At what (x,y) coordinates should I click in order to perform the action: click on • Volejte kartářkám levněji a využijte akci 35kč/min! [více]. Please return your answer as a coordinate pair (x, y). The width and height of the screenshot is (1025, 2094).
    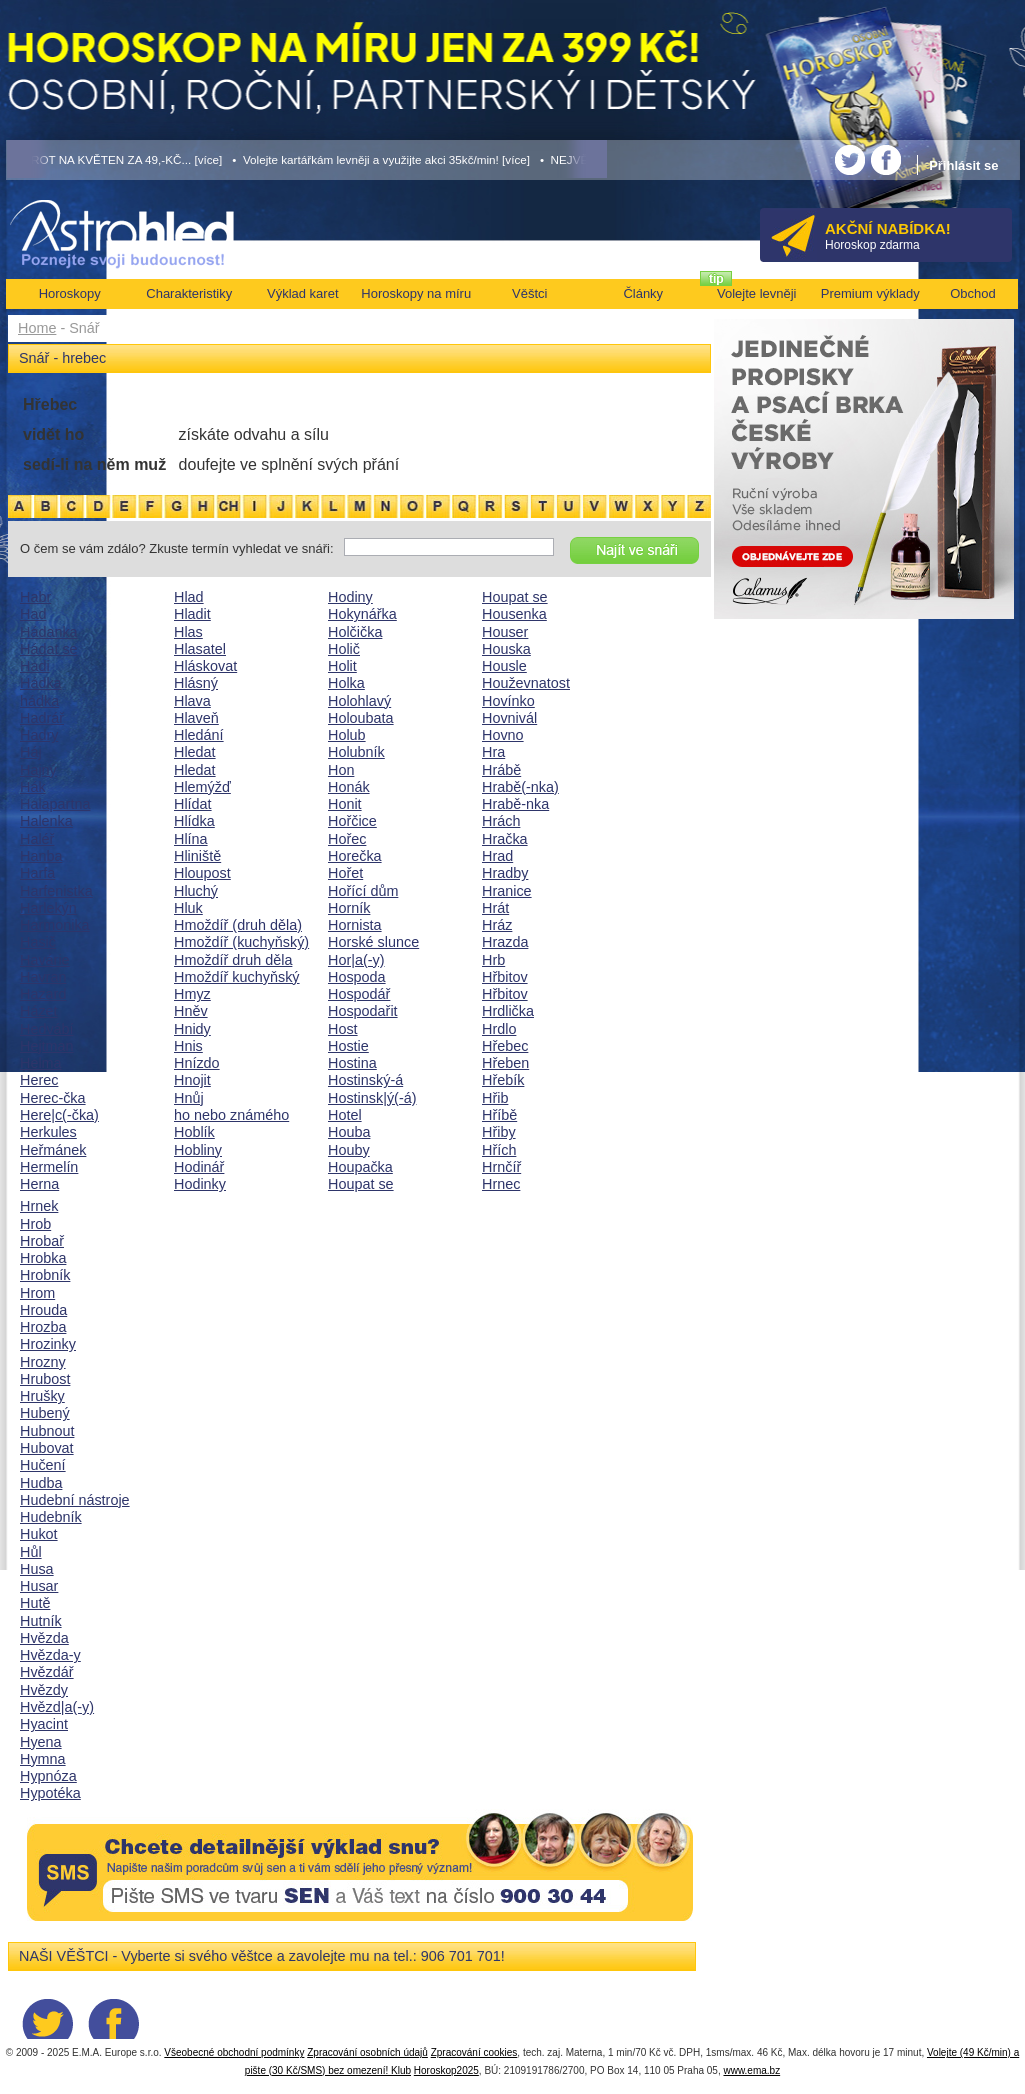
    Looking at the image, I should click on (381, 159).